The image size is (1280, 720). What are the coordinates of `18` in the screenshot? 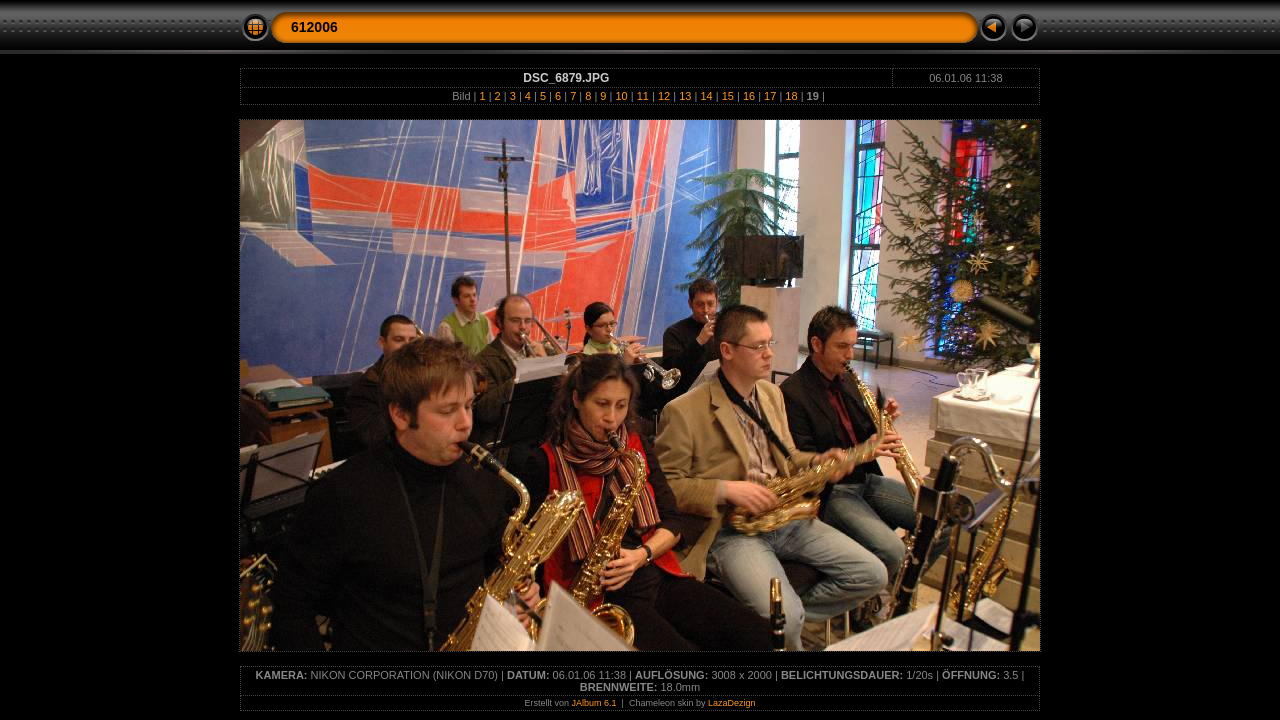 It's located at (791, 96).